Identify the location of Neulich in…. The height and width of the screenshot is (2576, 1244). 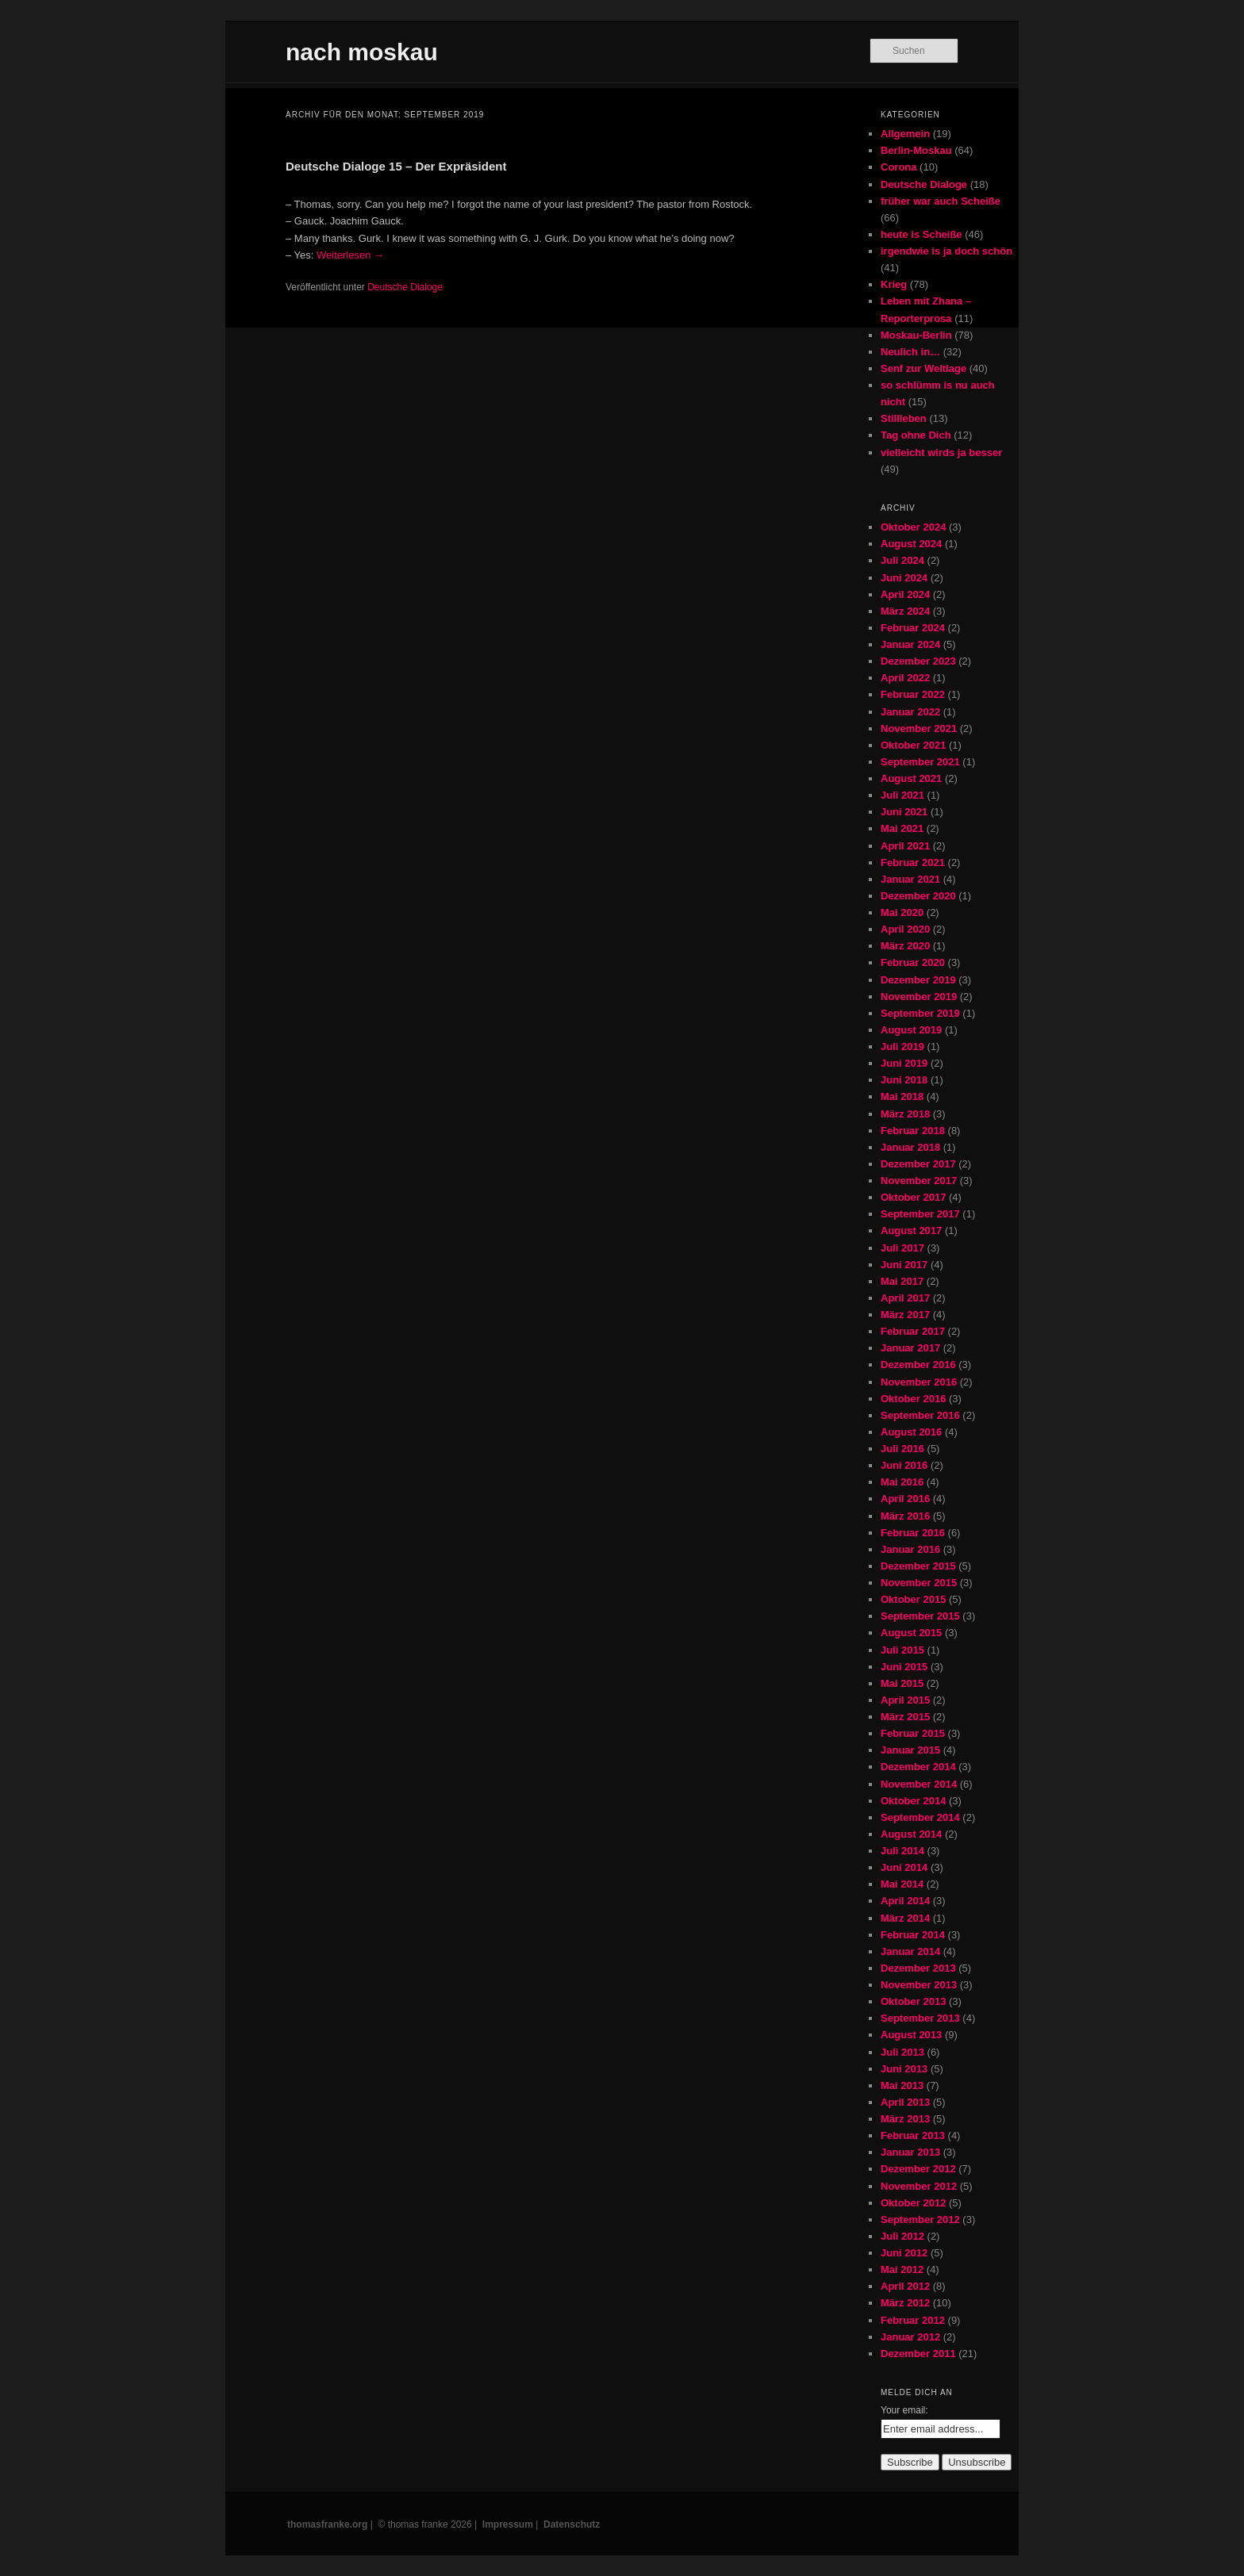
(910, 352).